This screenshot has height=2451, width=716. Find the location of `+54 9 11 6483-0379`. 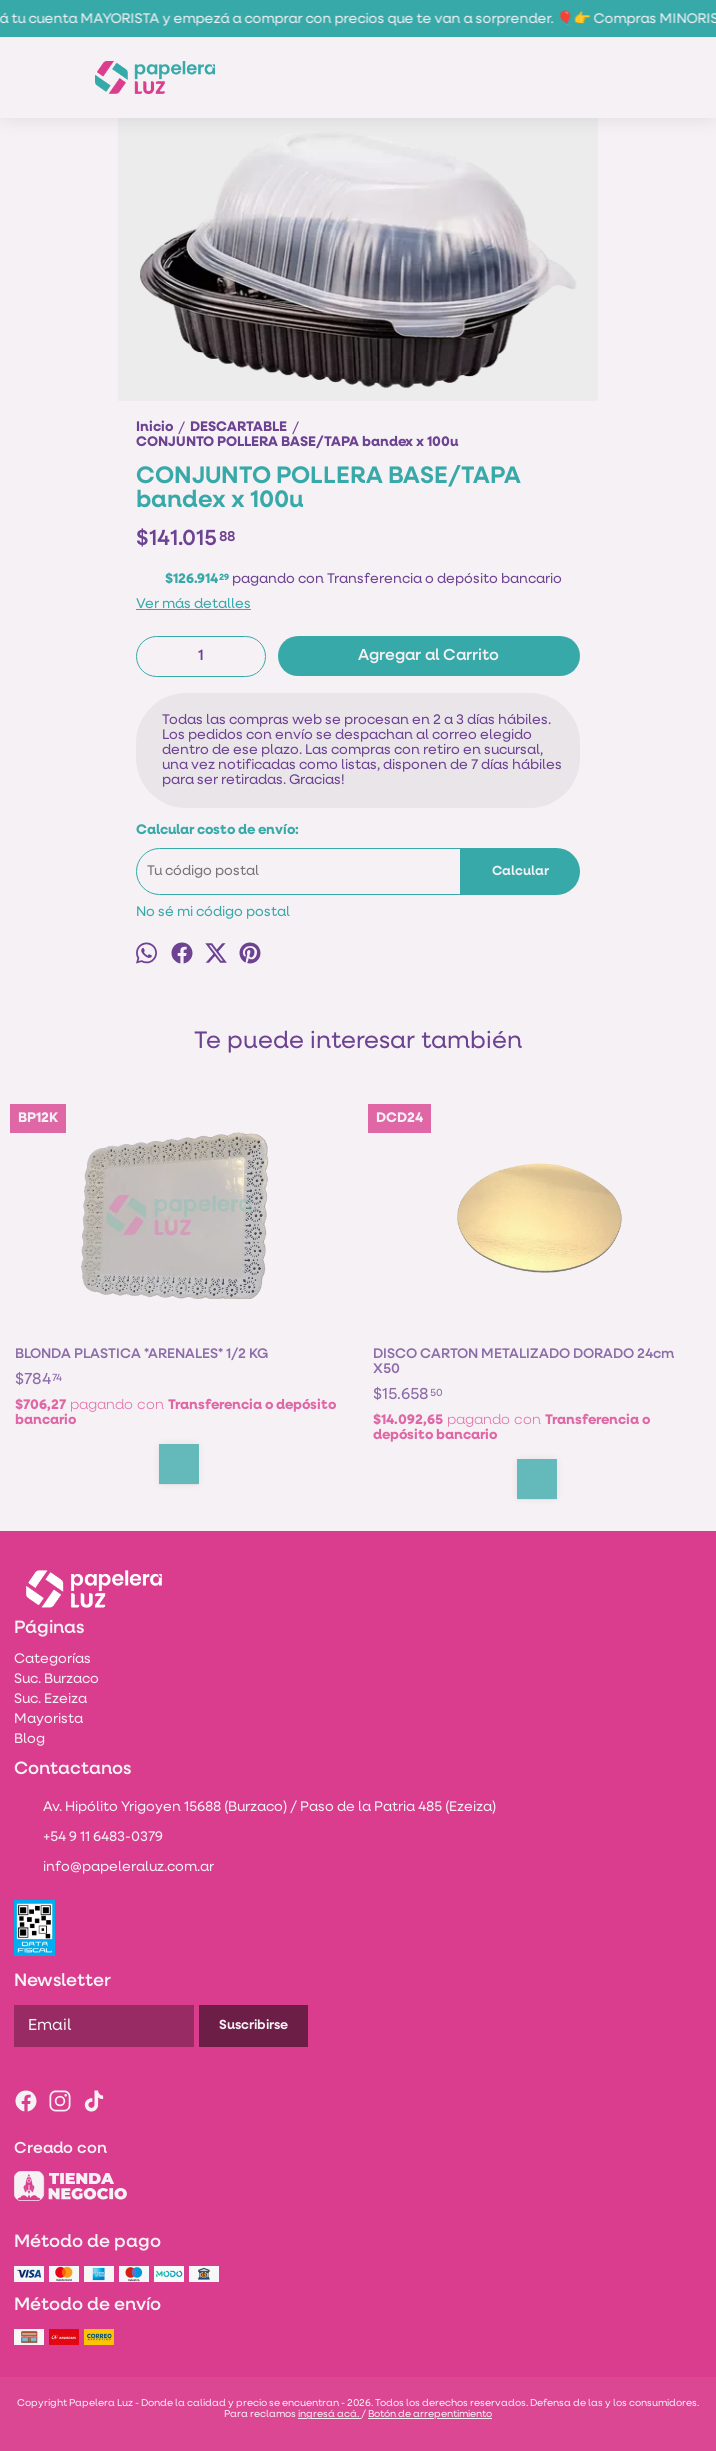

+54 9 11 6483-0379 is located at coordinates (88, 1839).